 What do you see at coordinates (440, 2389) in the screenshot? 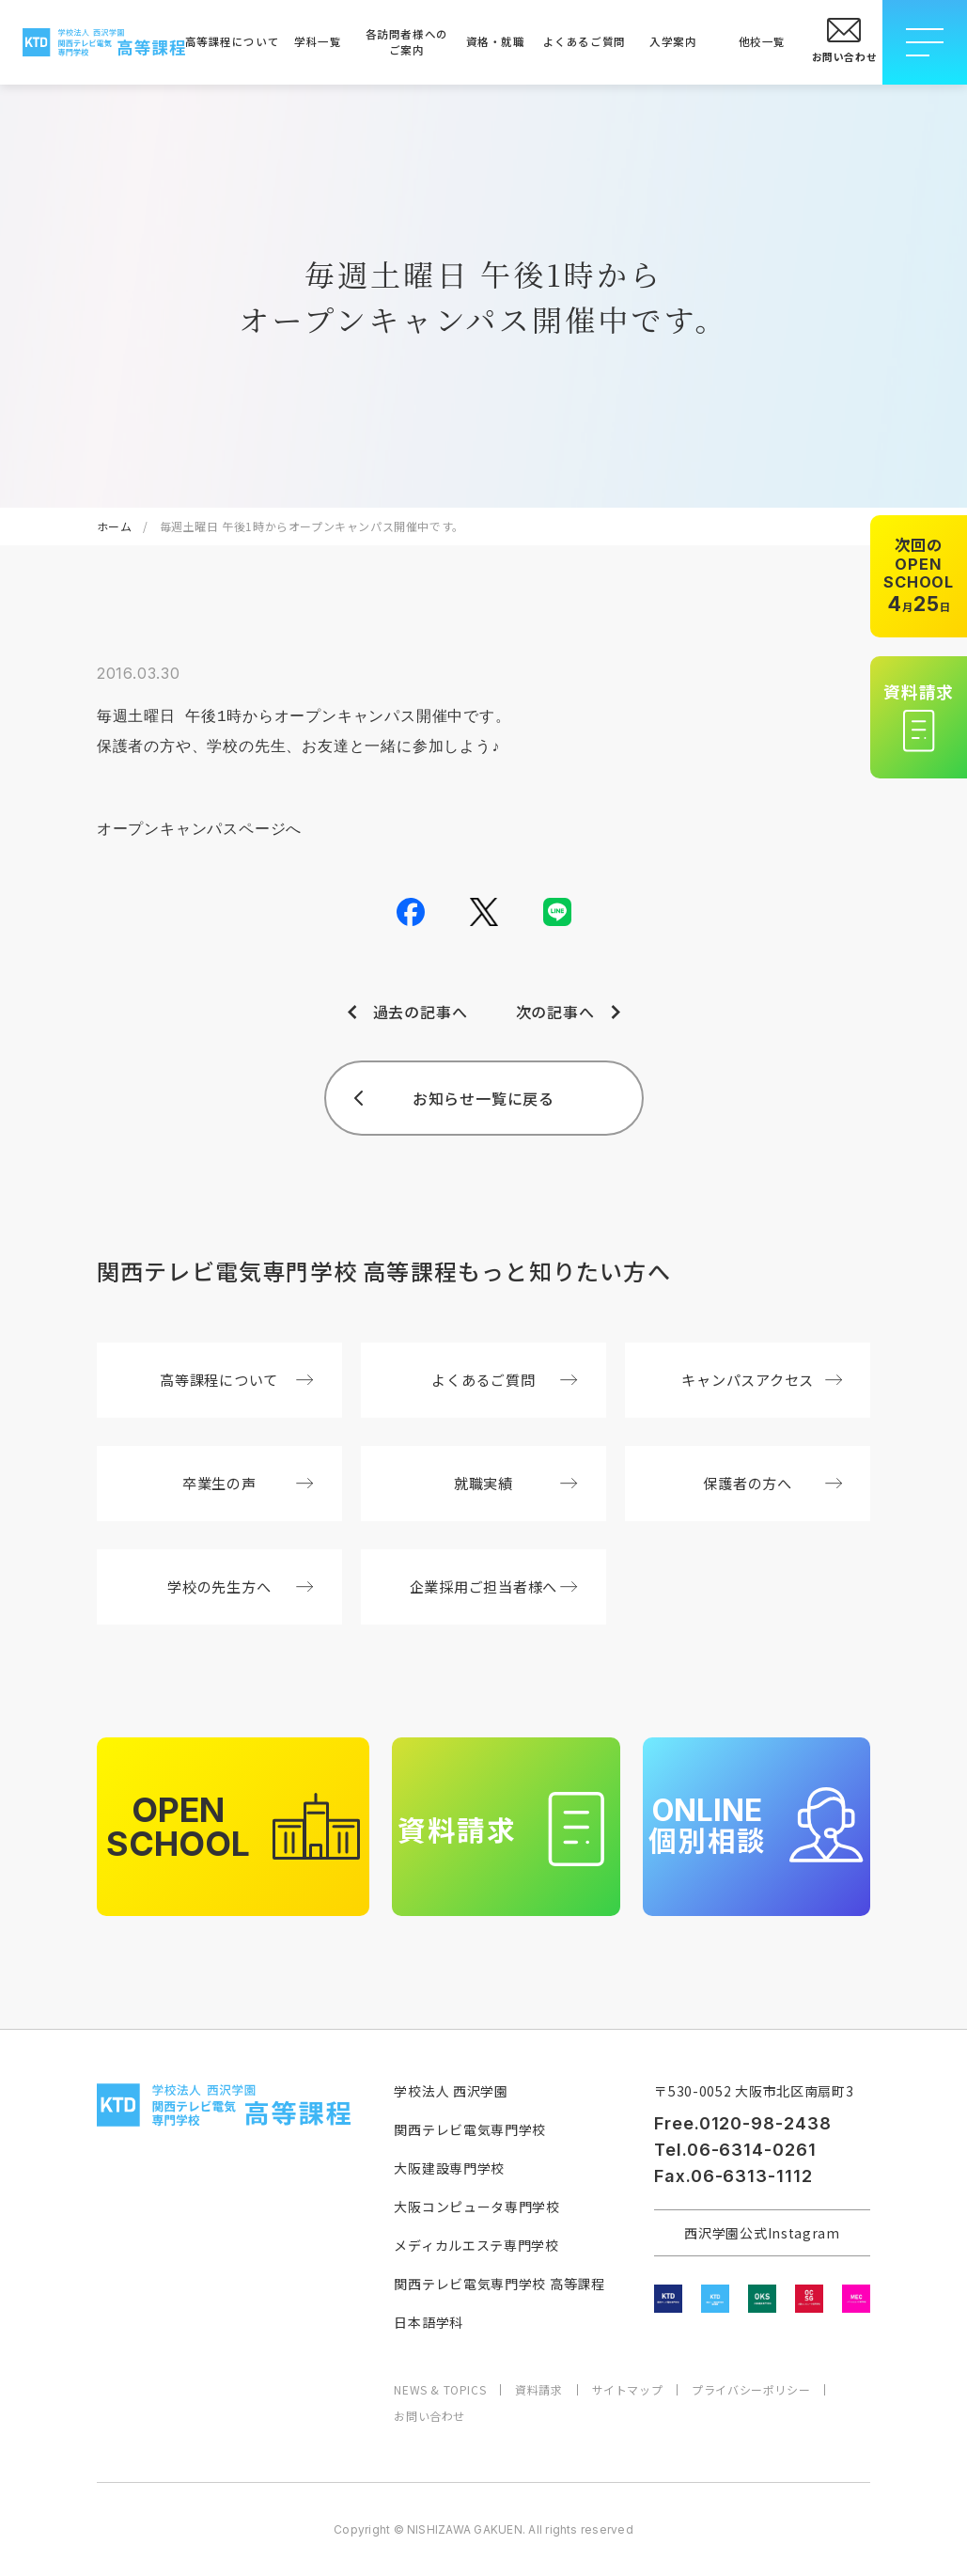
I see `NEWS & TOPICS` at bounding box center [440, 2389].